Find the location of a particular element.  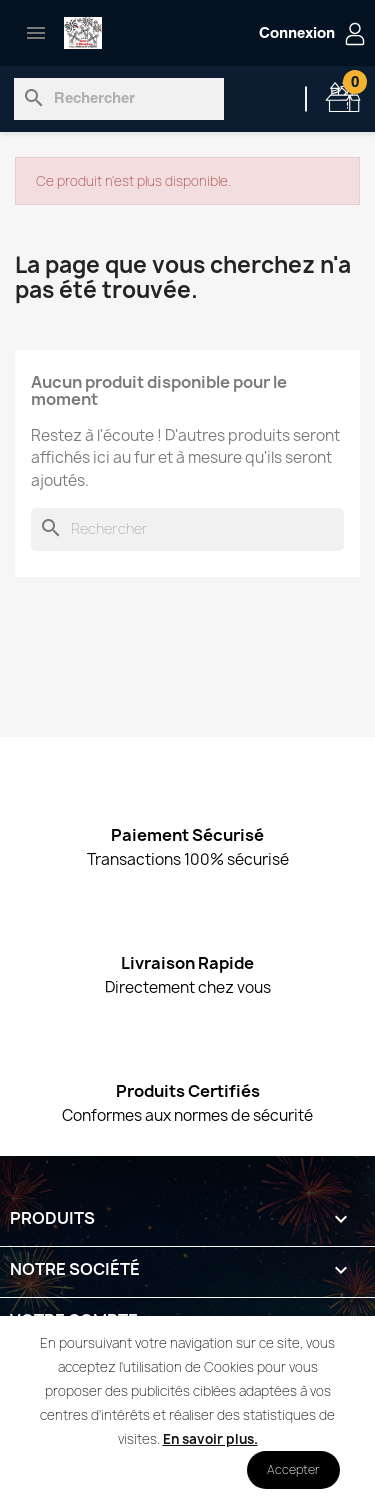

En savoir plus. is located at coordinates (210, 1439).